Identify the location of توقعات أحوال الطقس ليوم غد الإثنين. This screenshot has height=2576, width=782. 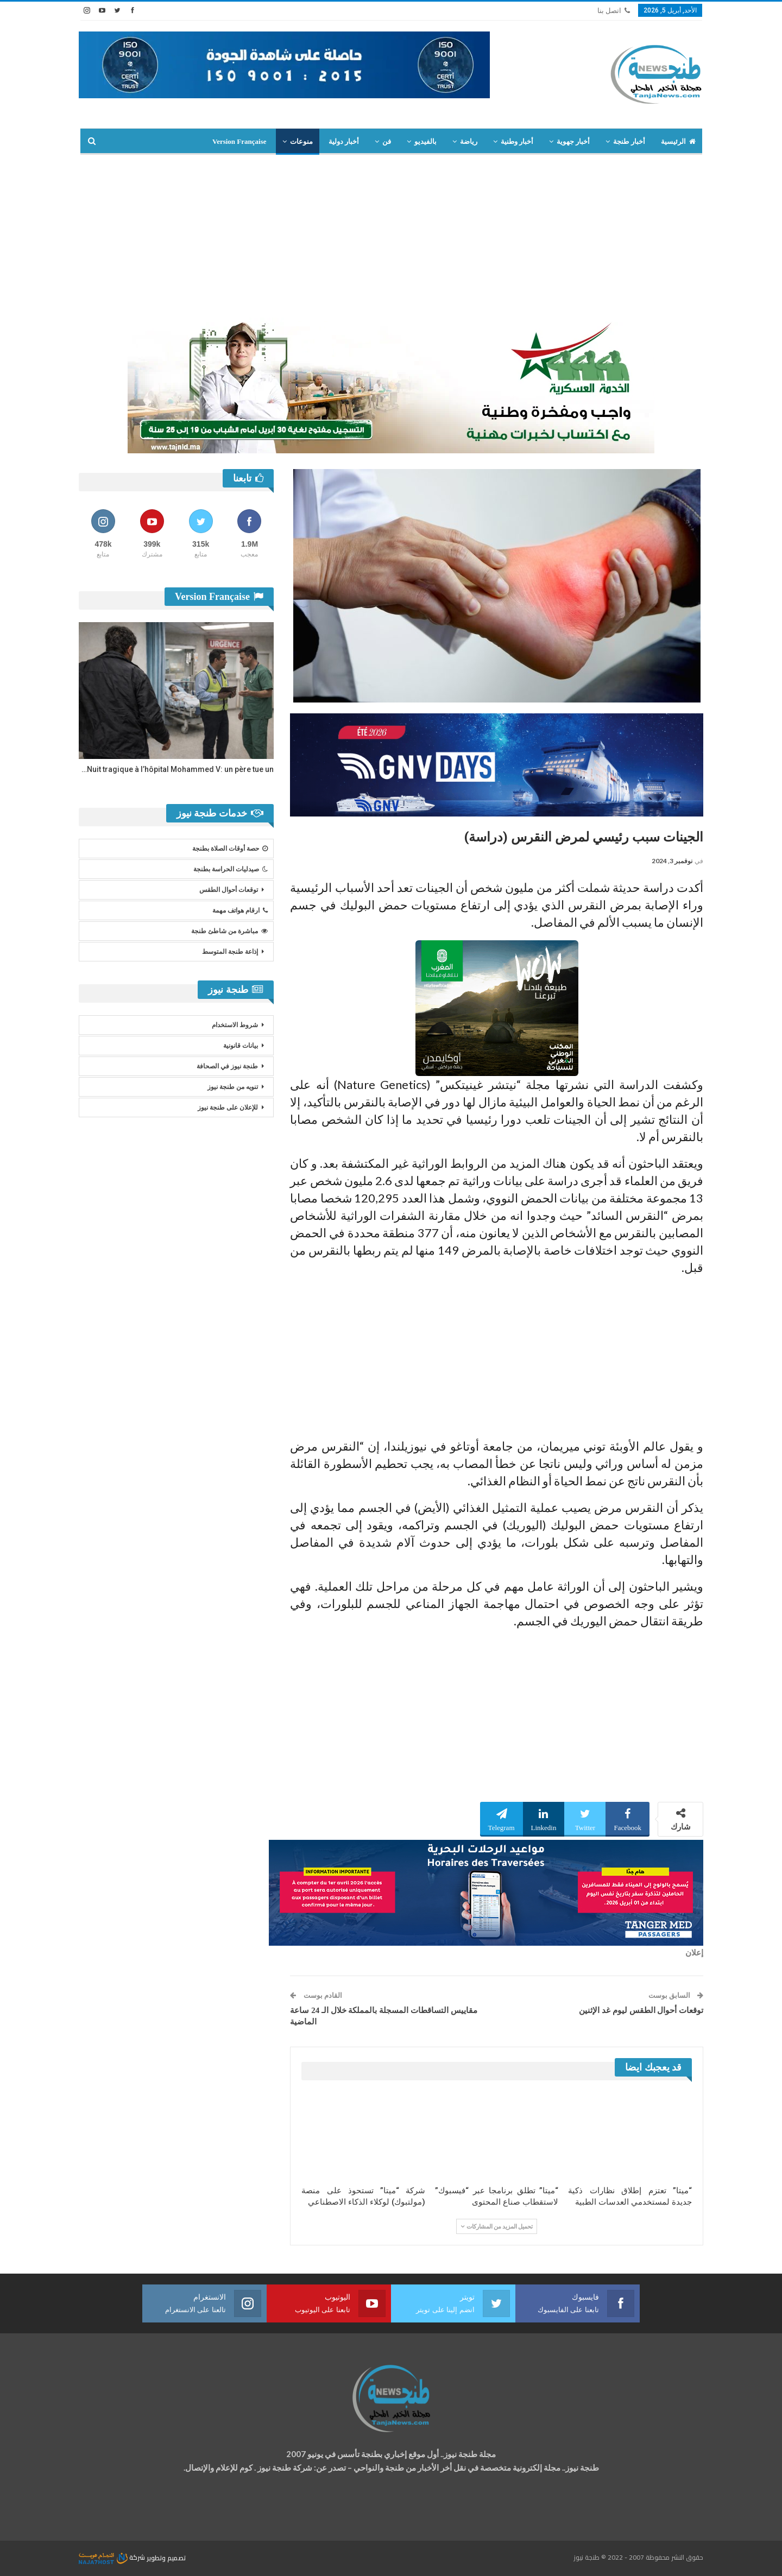
(641, 2010).